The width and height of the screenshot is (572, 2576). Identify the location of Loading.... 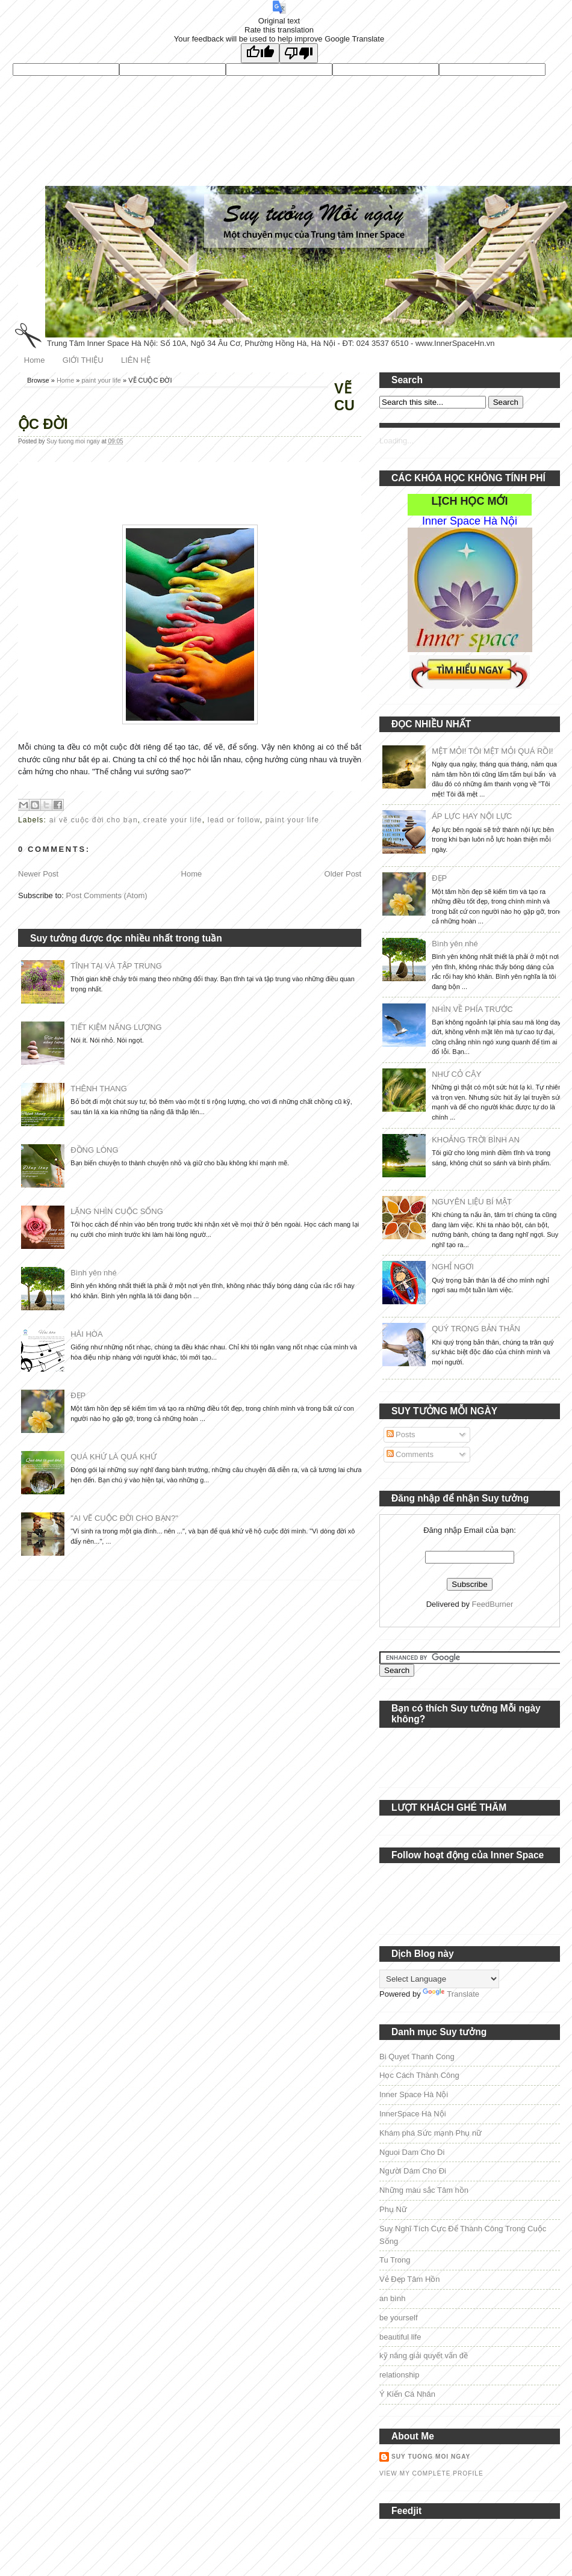
(396, 440).